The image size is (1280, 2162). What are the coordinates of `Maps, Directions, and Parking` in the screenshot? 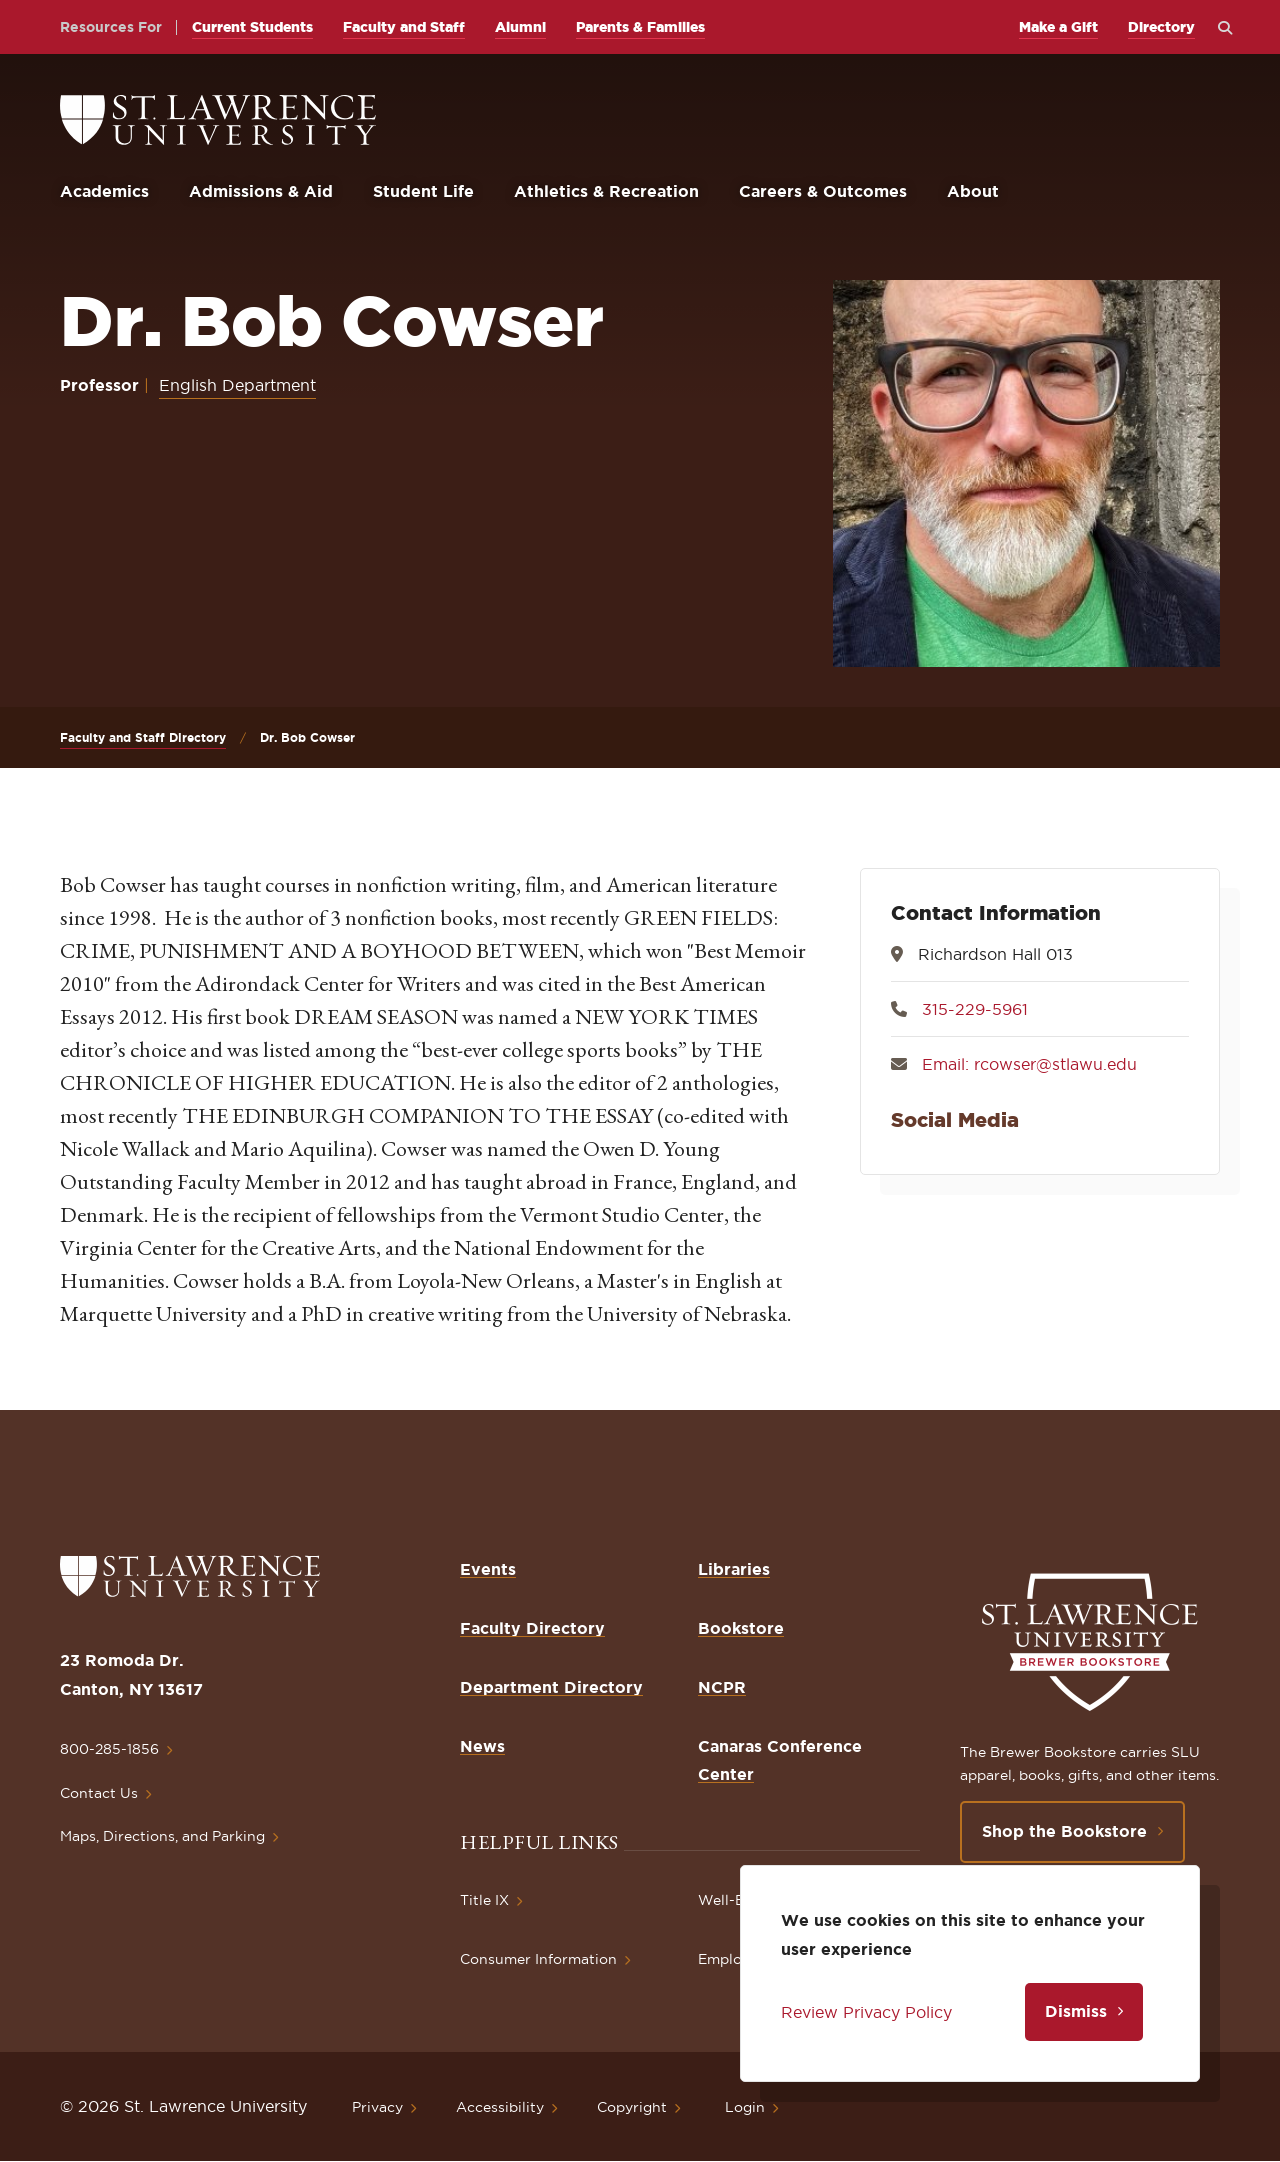 It's located at (162, 1836).